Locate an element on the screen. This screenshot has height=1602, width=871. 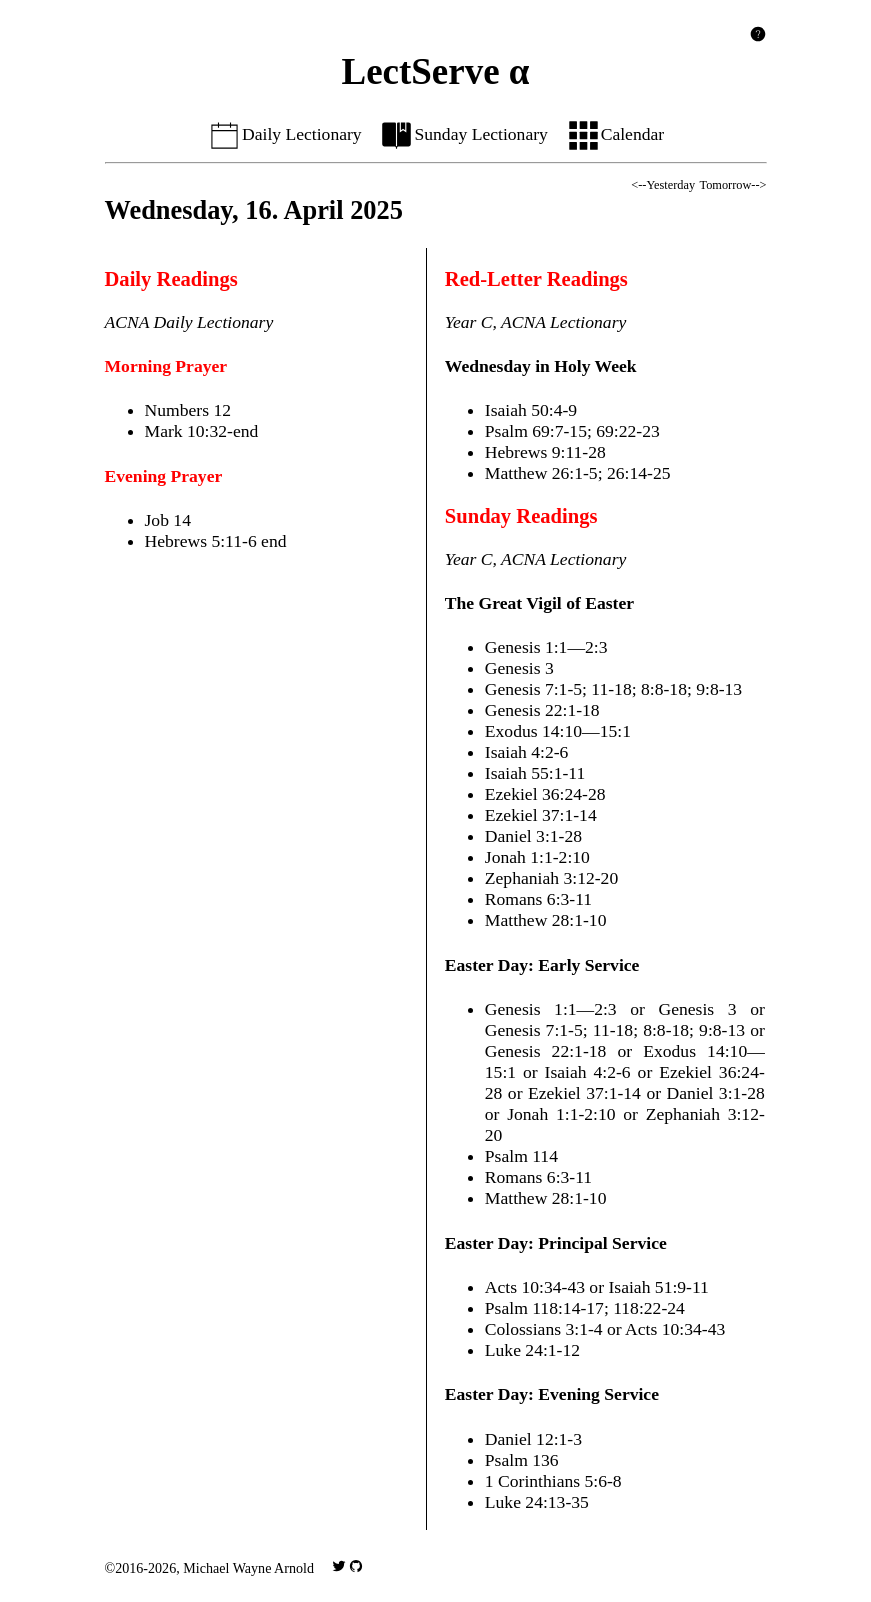
Luke 24:13-35 is located at coordinates (537, 1502).